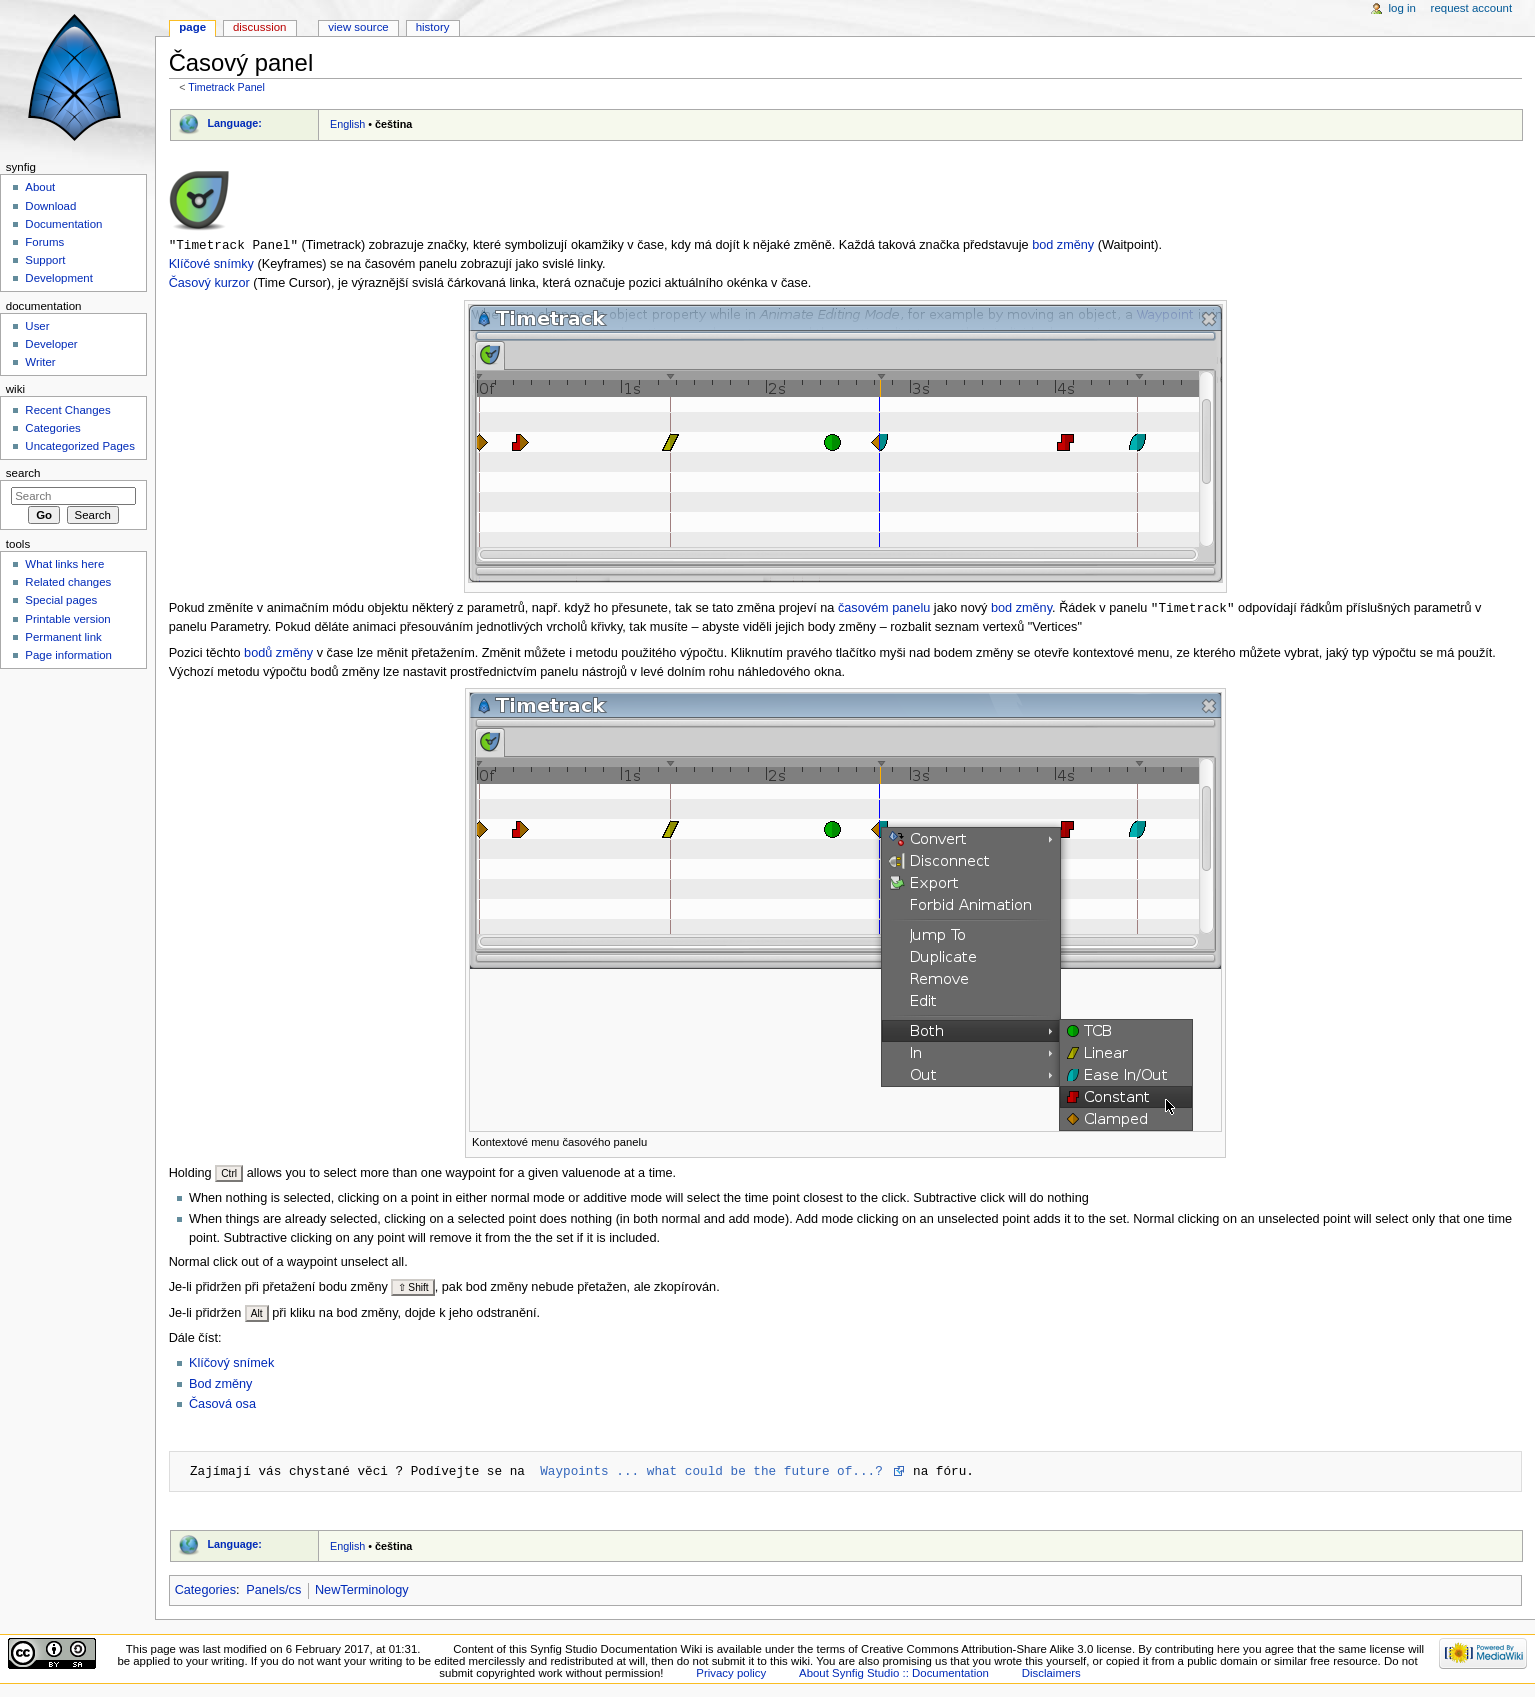  Describe the element at coordinates (894, 1675) in the screenshot. I see `About Synfig Studio :: Documentation` at that location.